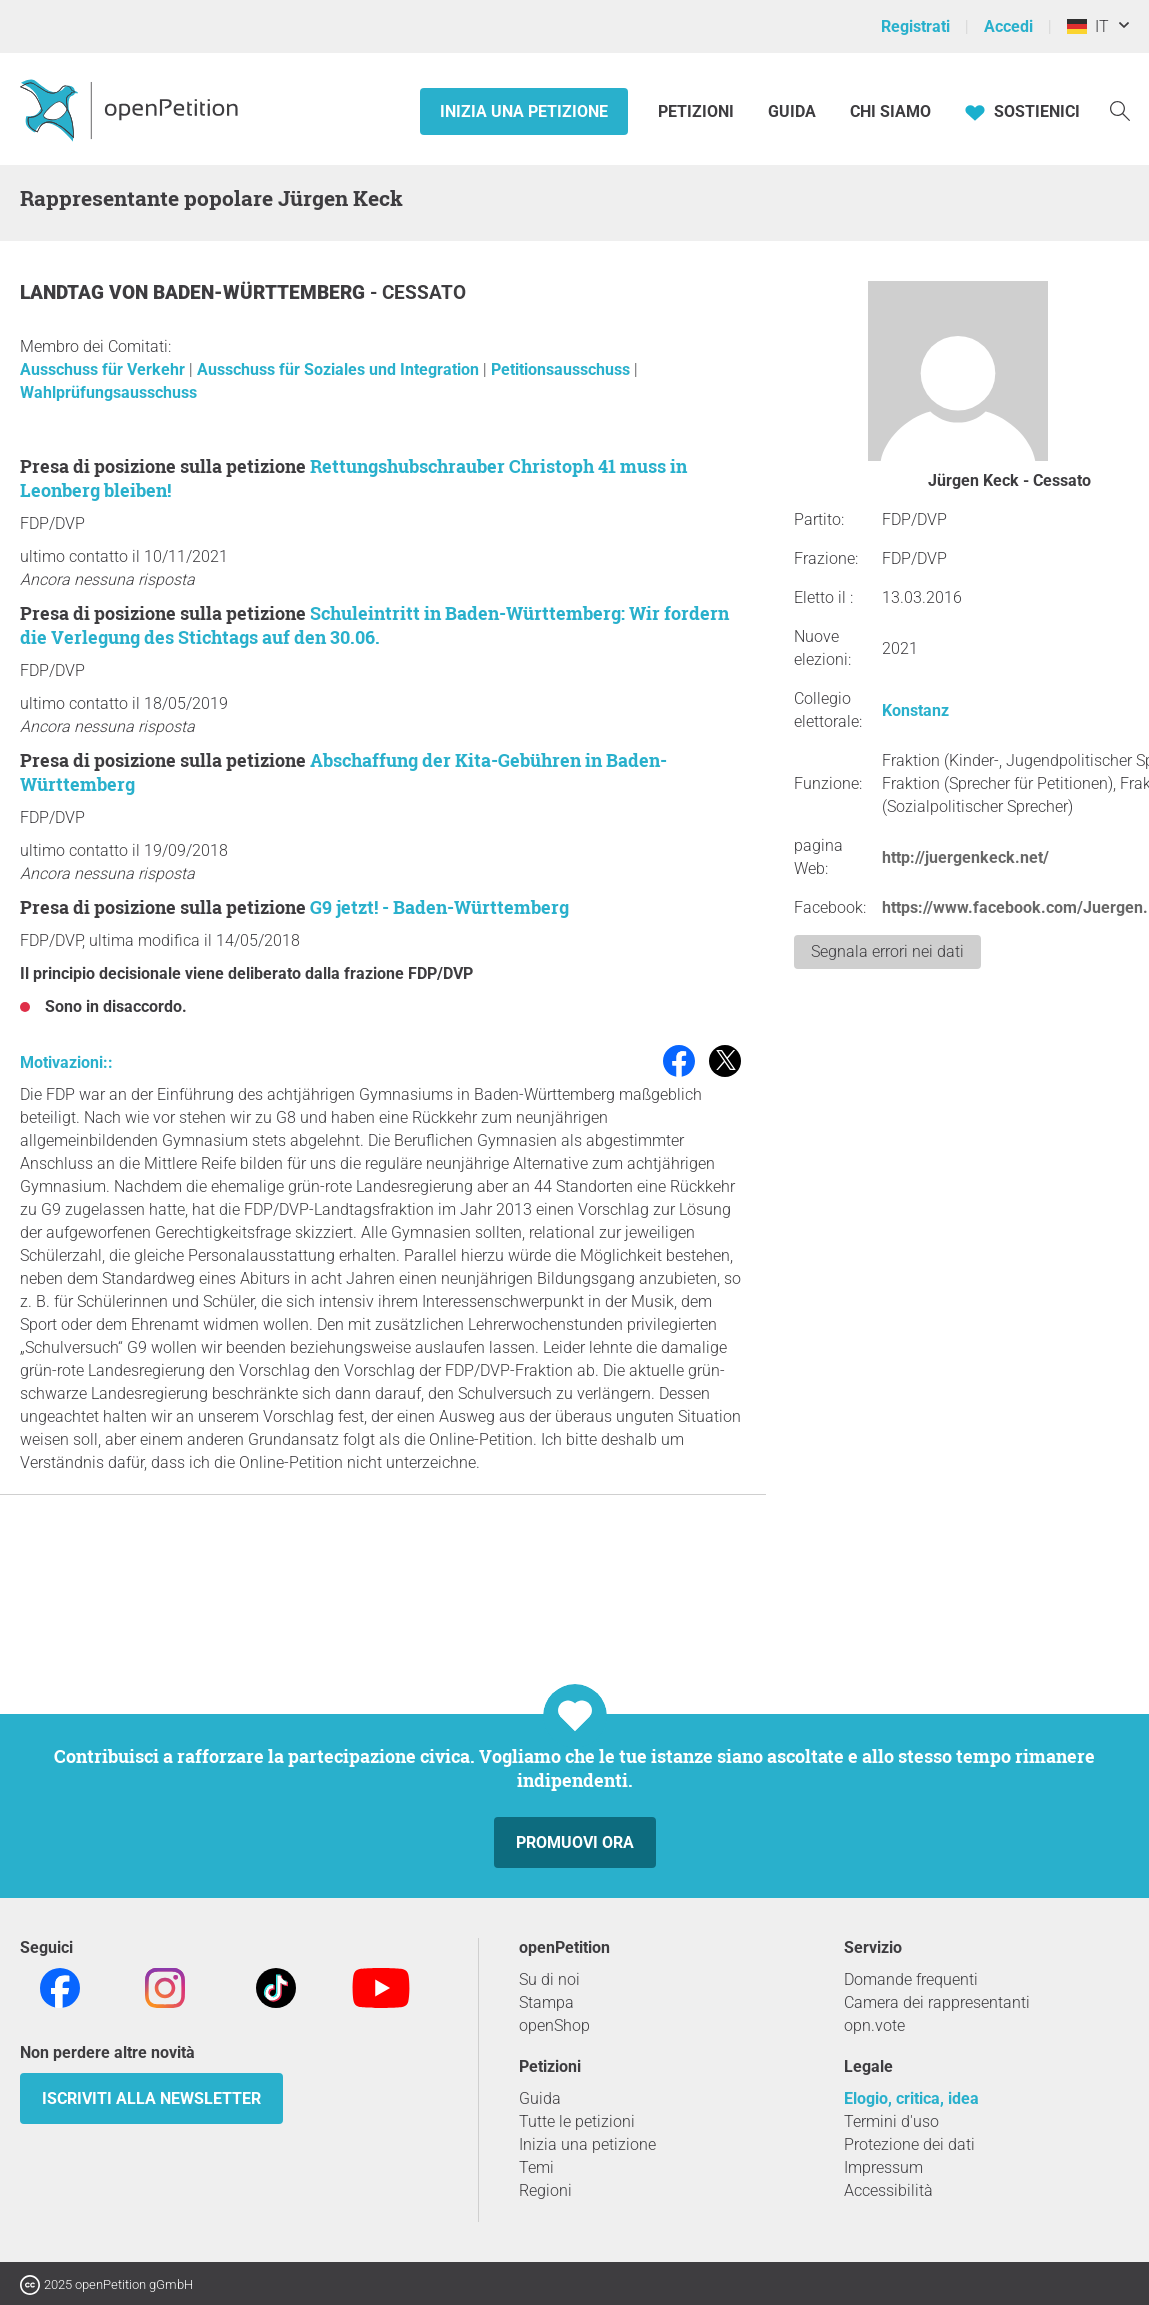 This screenshot has height=2305, width=1149. I want to click on Segnala errori nei dati, so click(887, 951).